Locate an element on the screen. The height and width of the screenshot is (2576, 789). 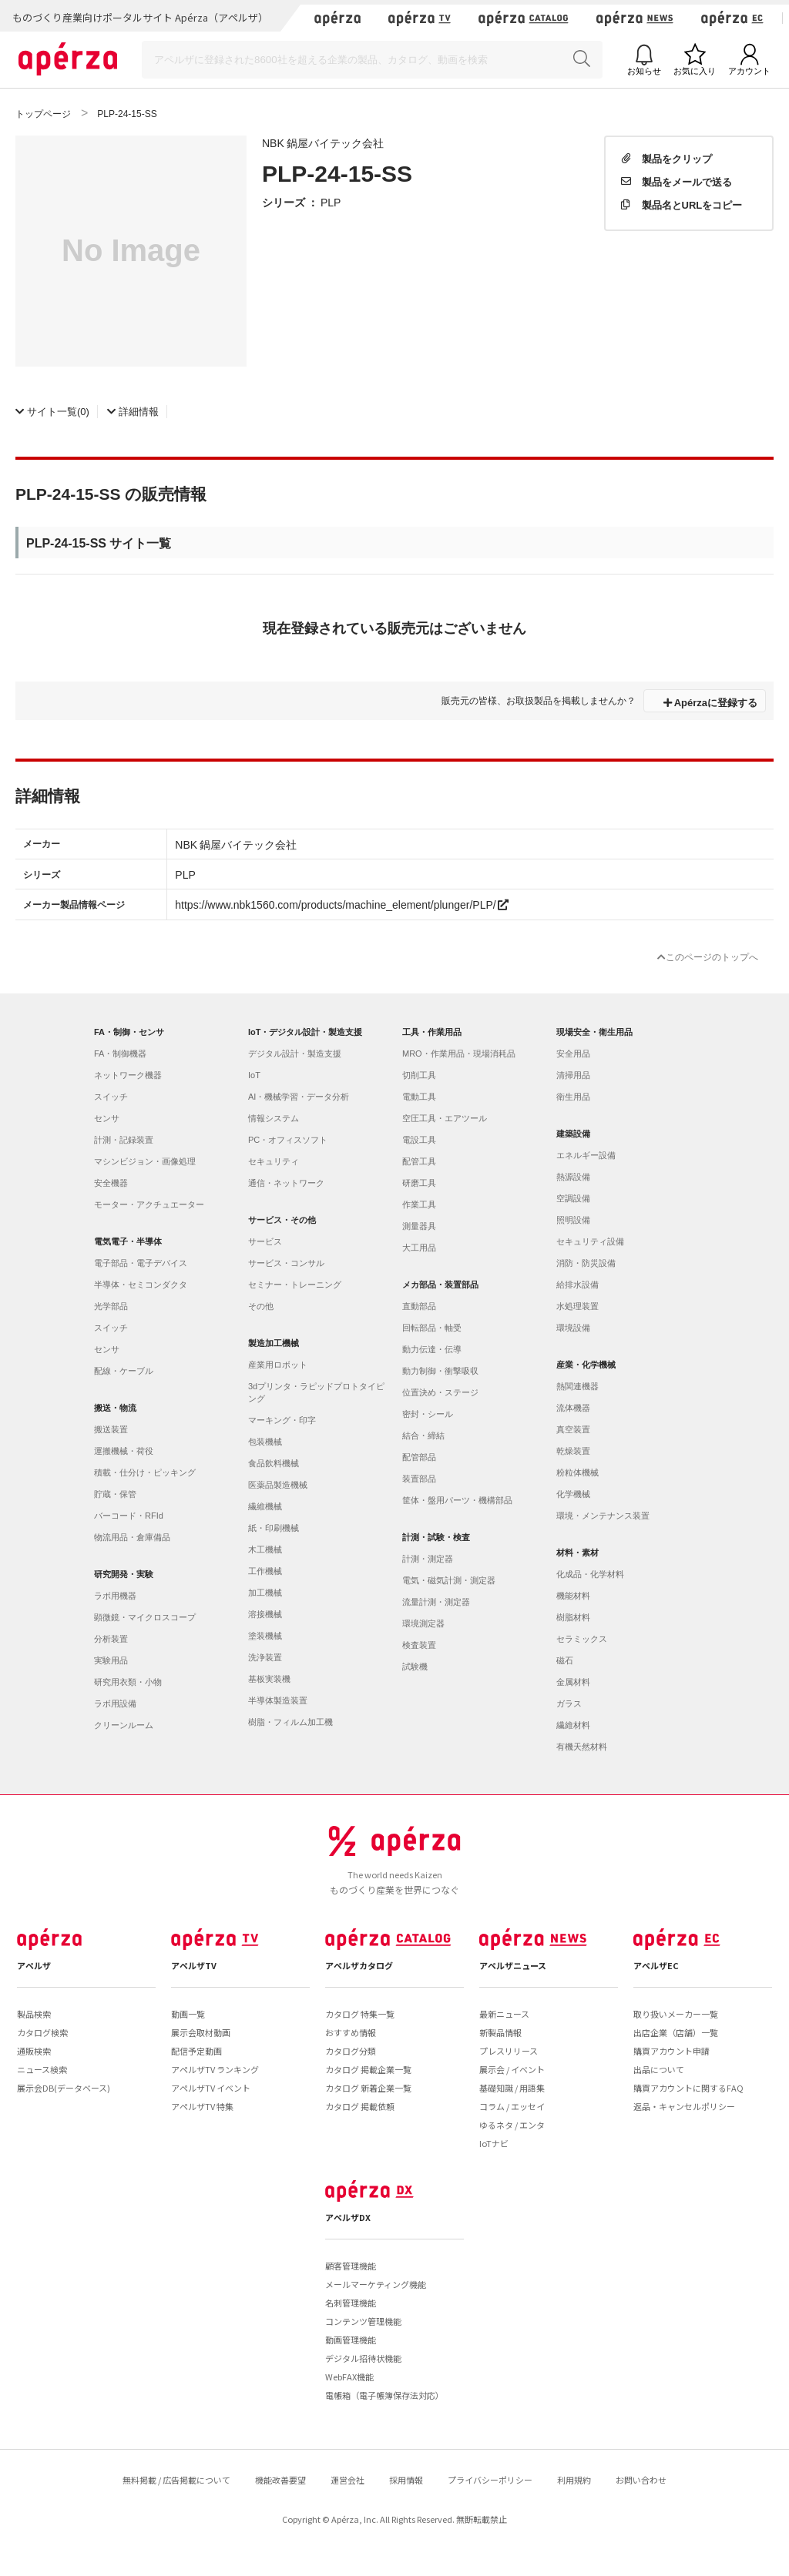
現場安全・衛生用品 is located at coordinates (594, 1032).